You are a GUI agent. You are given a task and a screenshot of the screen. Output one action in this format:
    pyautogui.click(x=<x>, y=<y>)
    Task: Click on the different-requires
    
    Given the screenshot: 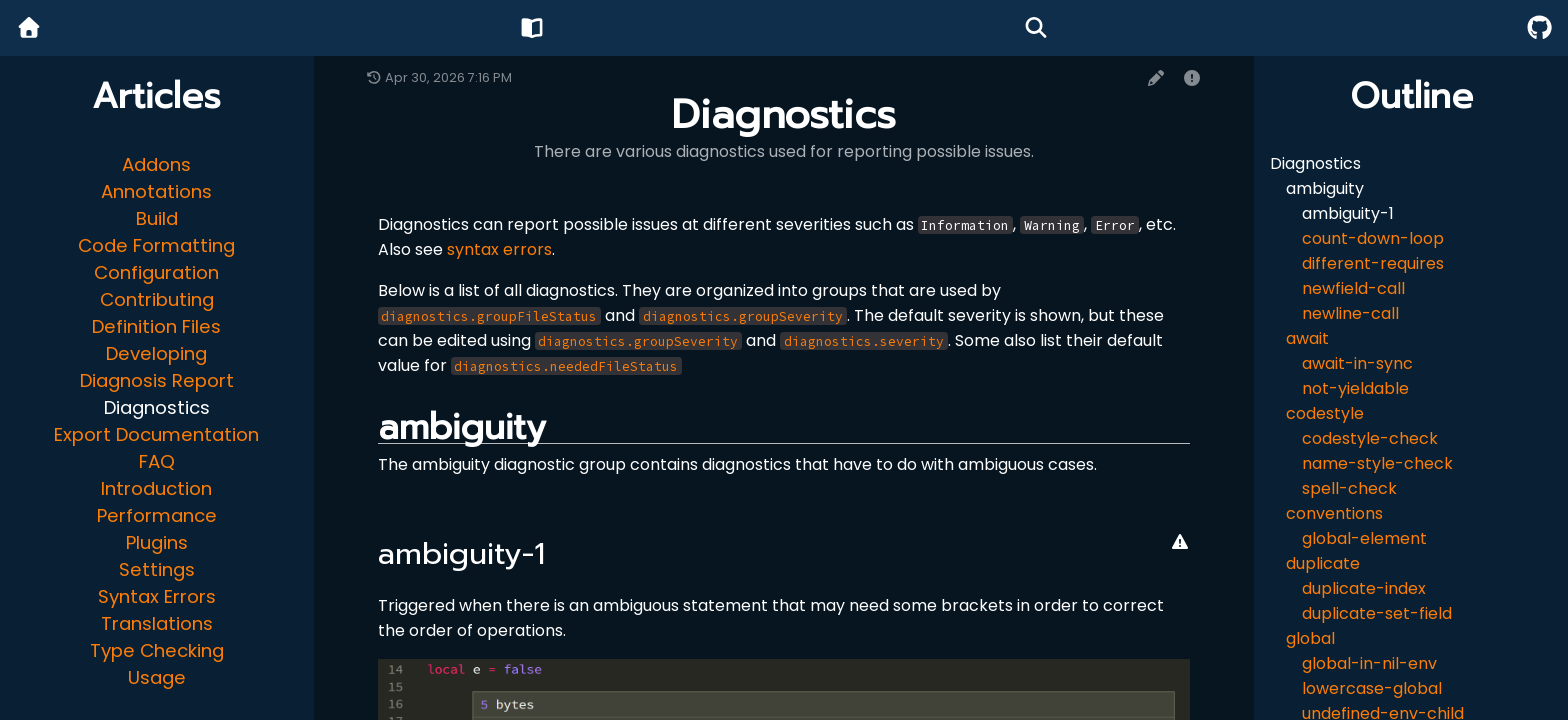 What is the action you would take?
    pyautogui.click(x=1373, y=263)
    